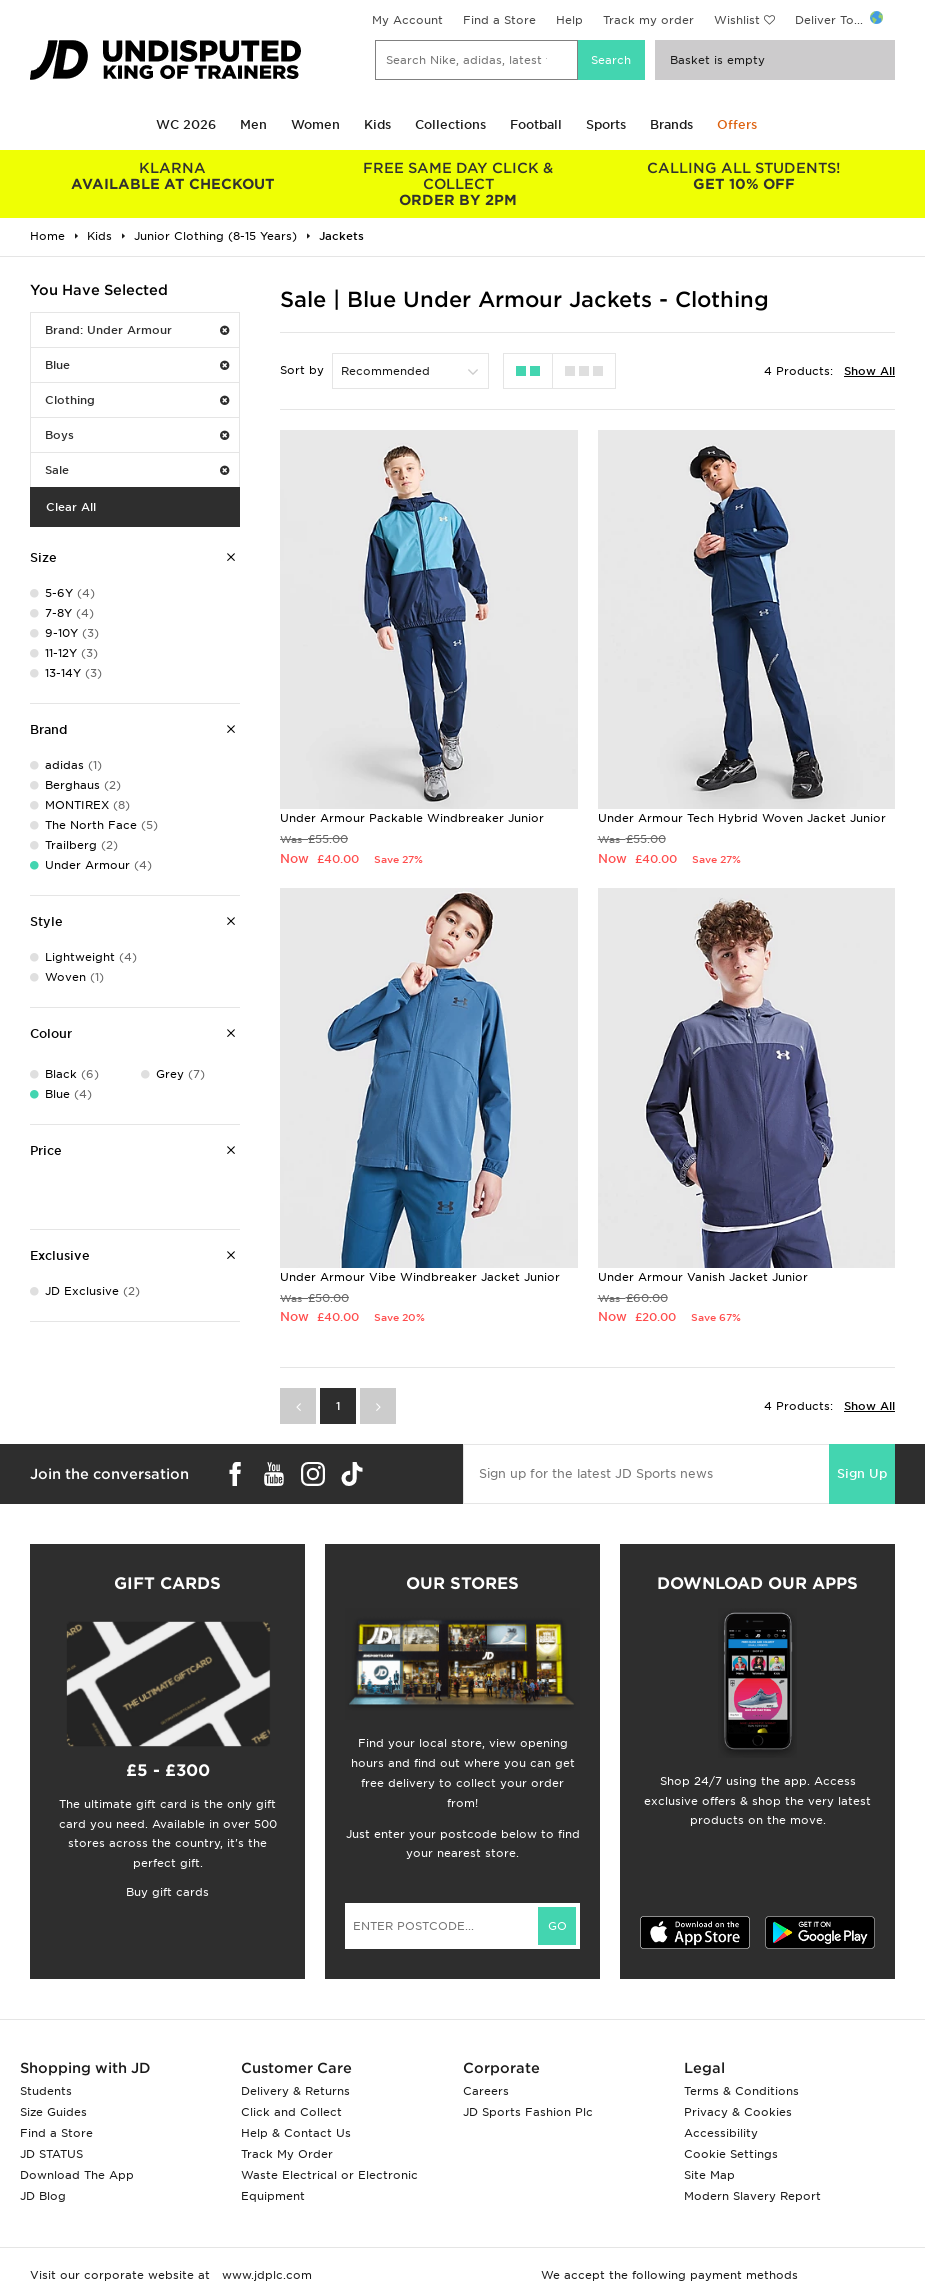 This screenshot has width=925, height=2289. I want to click on Buy gift cards, so click(167, 1892).